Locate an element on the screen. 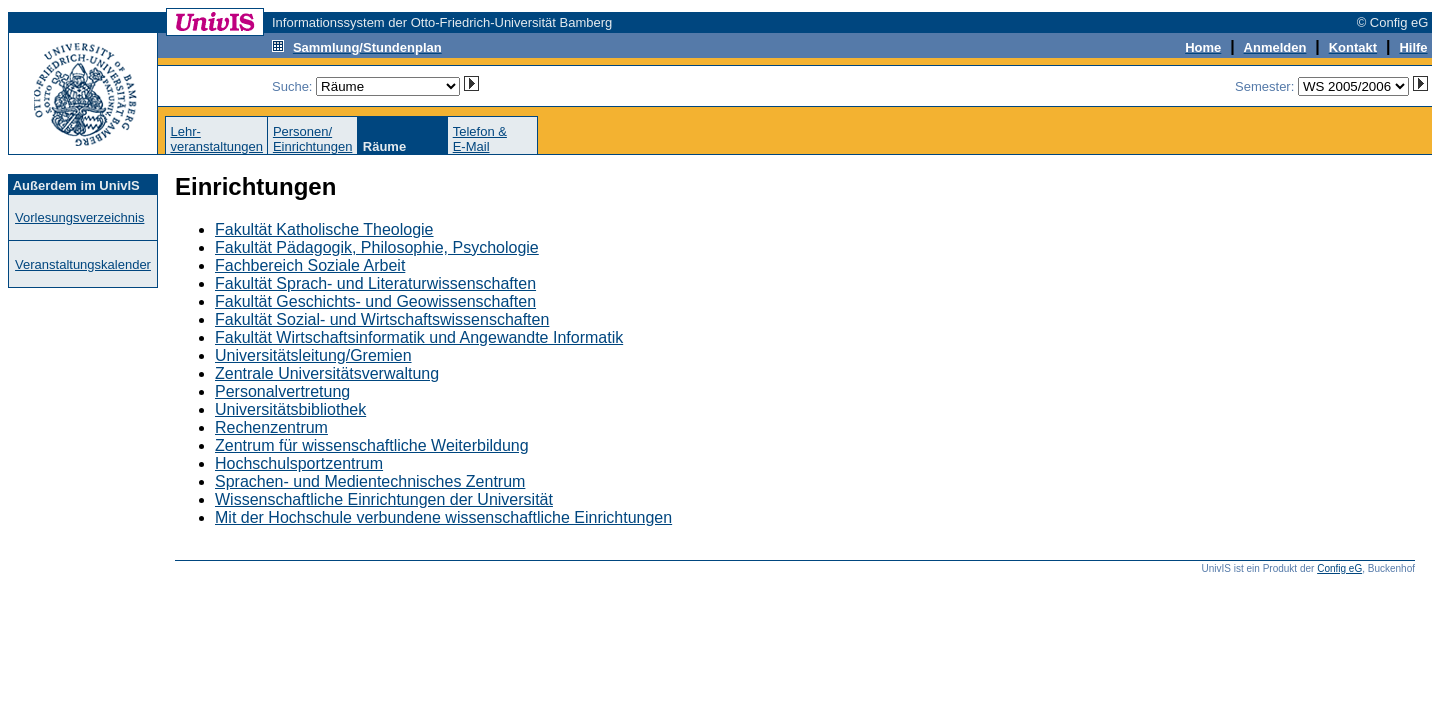  Vorlesungsverzeichnis is located at coordinates (79, 217).